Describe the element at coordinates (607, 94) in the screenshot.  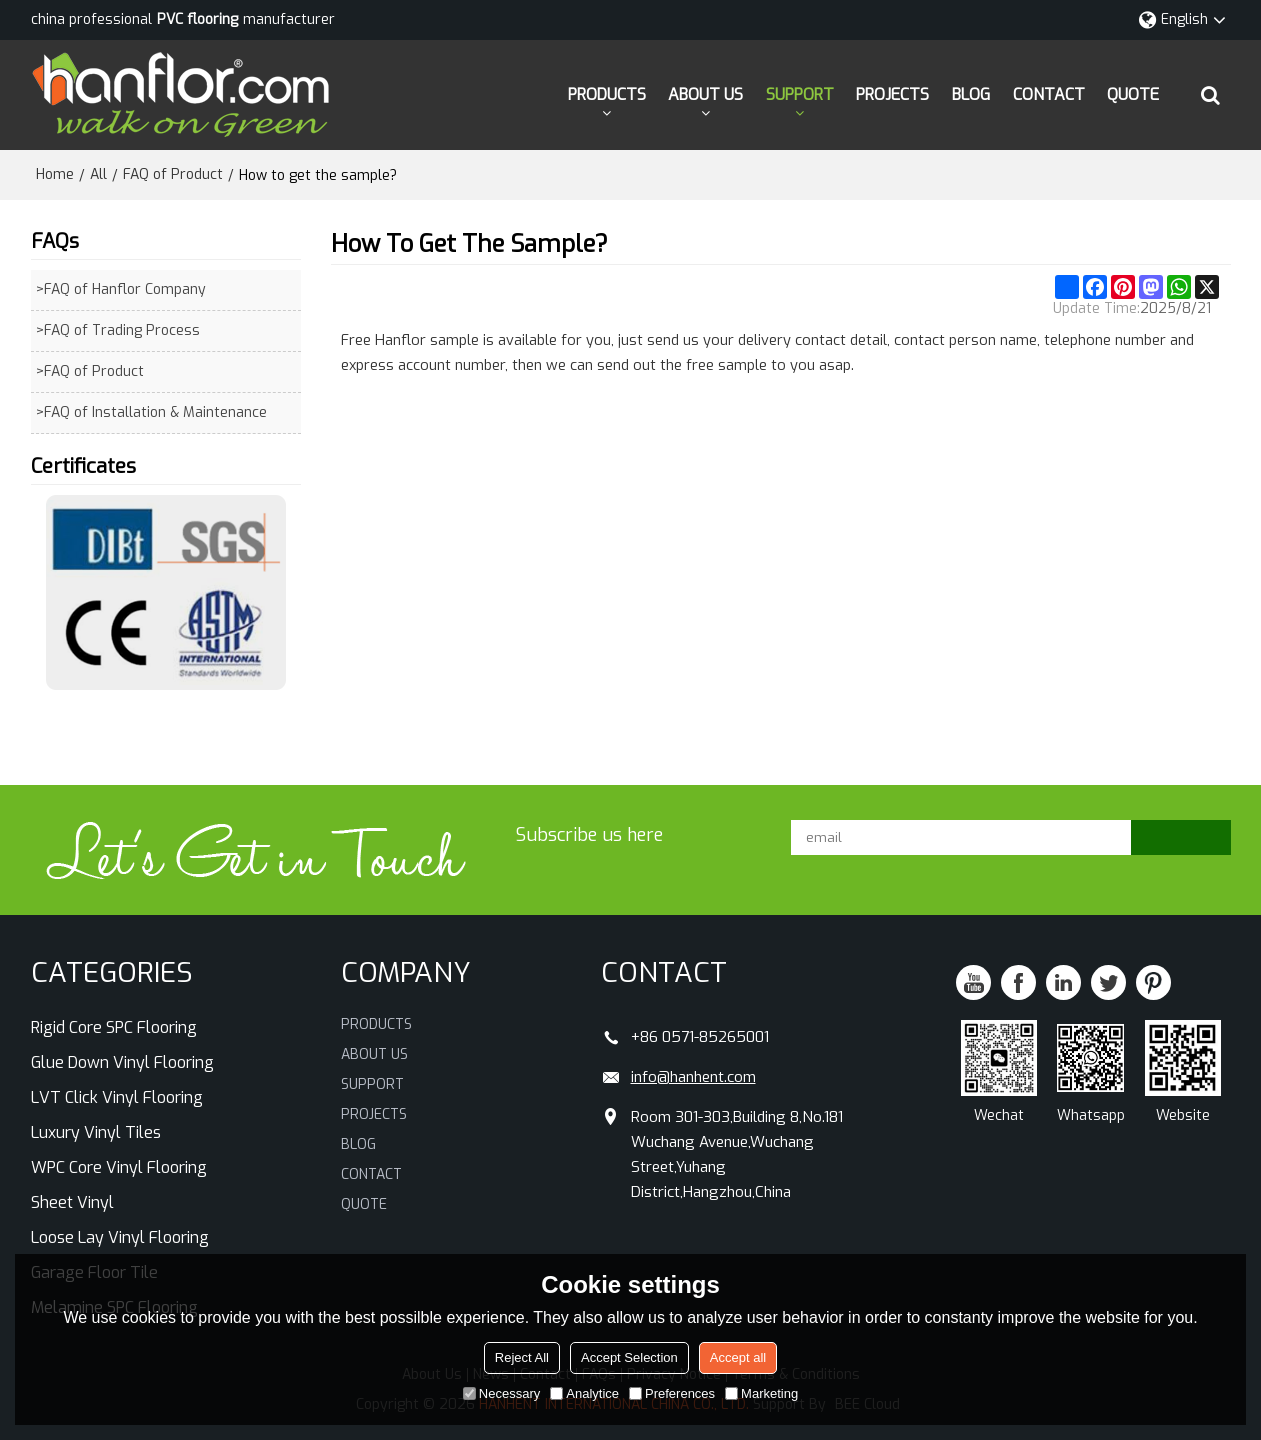
I see `PRODUCTS` at that location.